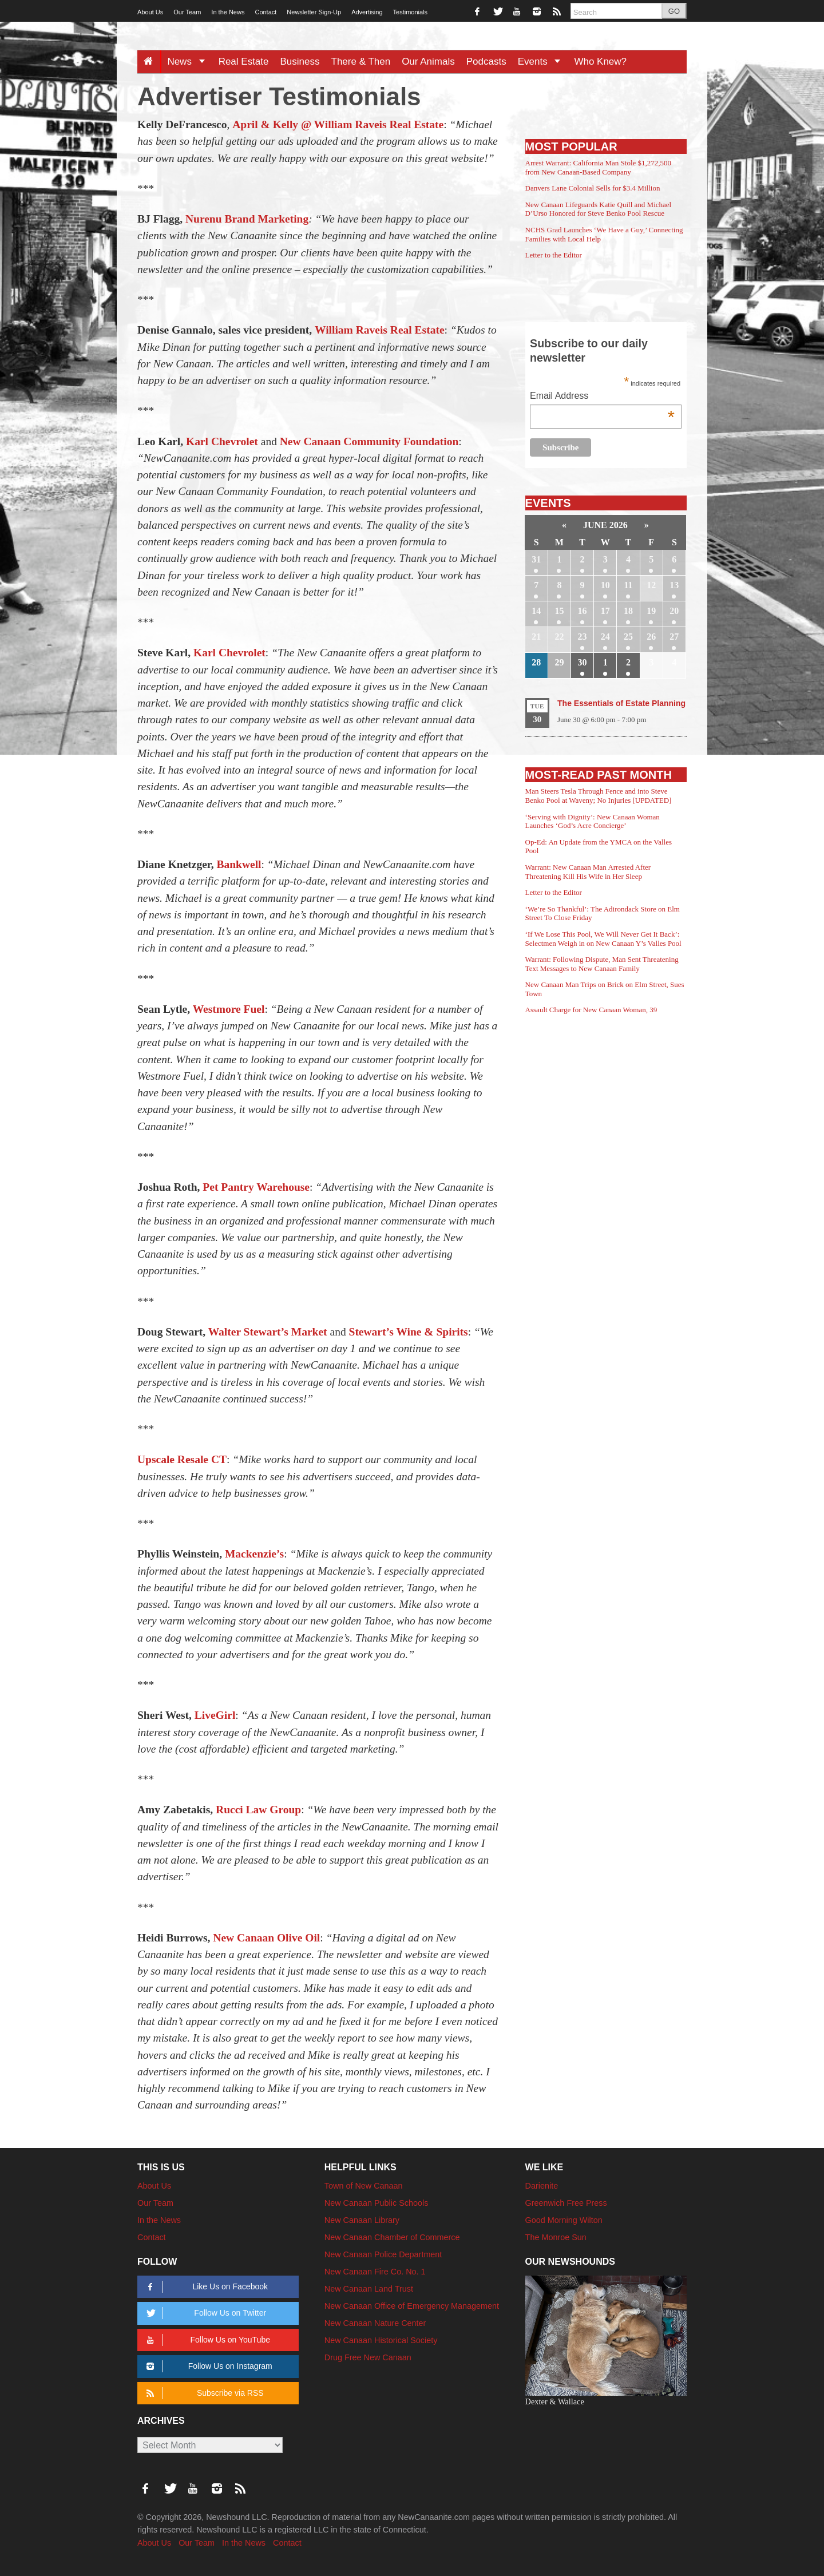  I want to click on Rucci Law Group, so click(258, 1810).